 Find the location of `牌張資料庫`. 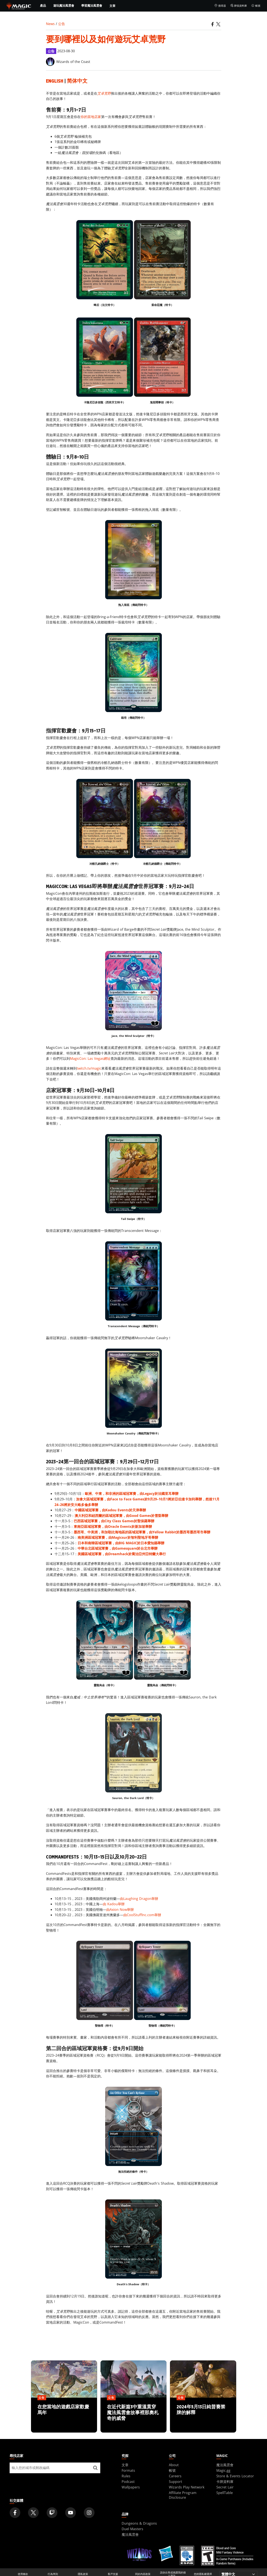

牌張資料庫 is located at coordinates (238, 6).